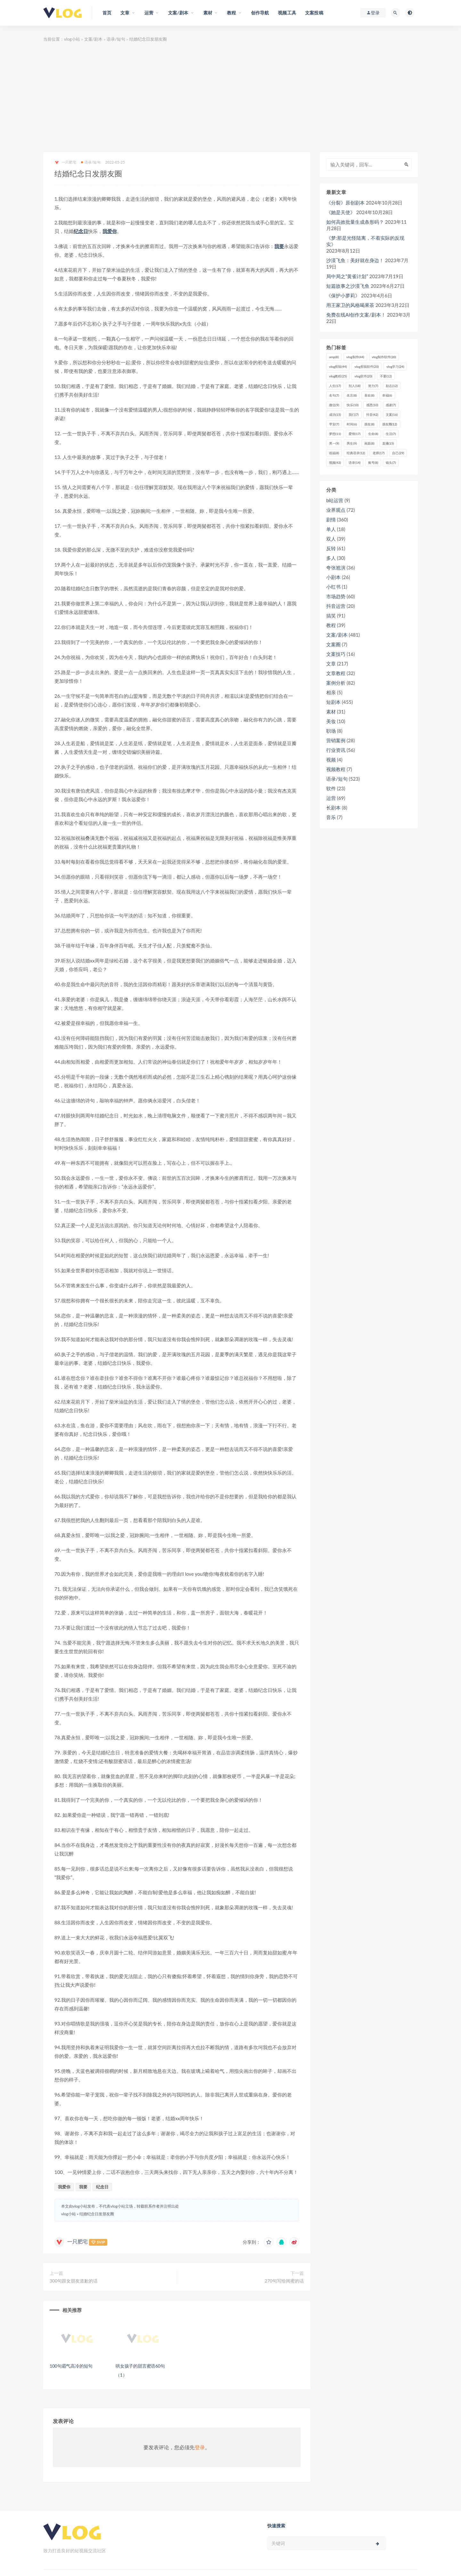  Describe the element at coordinates (335, 510) in the screenshot. I see `业界观点` at that location.